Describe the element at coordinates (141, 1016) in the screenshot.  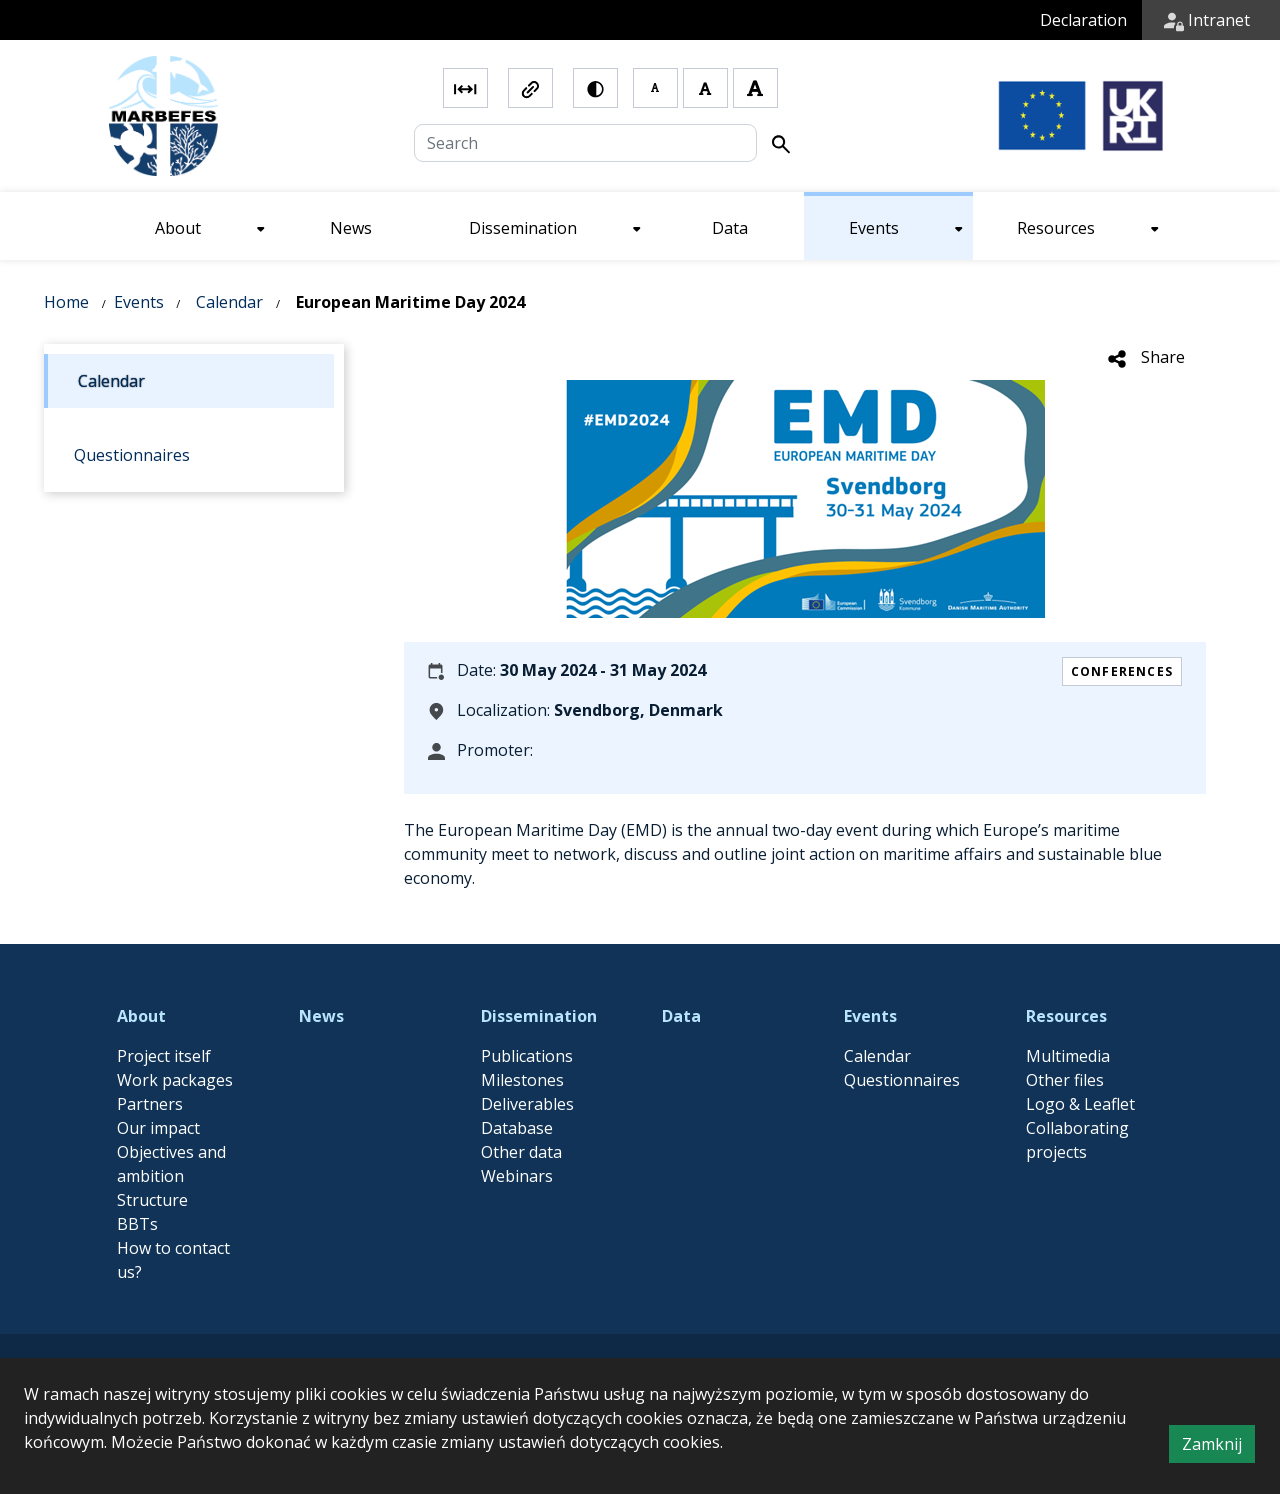
I see `About` at that location.